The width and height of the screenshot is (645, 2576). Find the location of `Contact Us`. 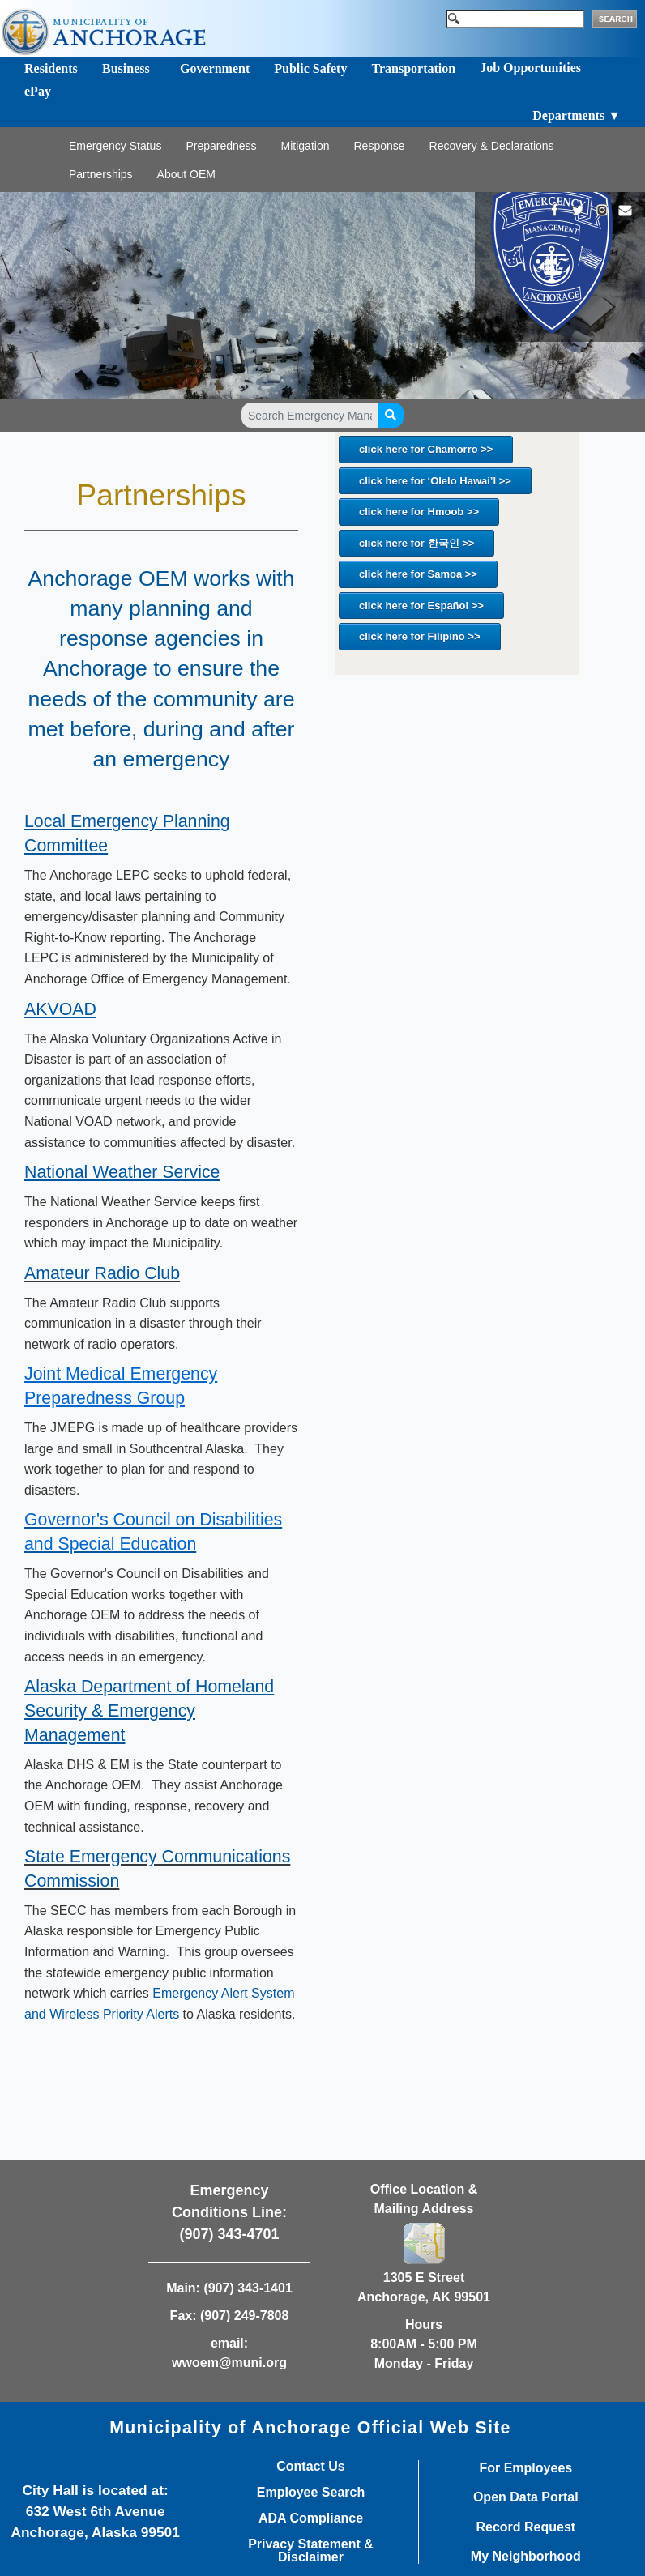

Contact Us is located at coordinates (310, 2466).